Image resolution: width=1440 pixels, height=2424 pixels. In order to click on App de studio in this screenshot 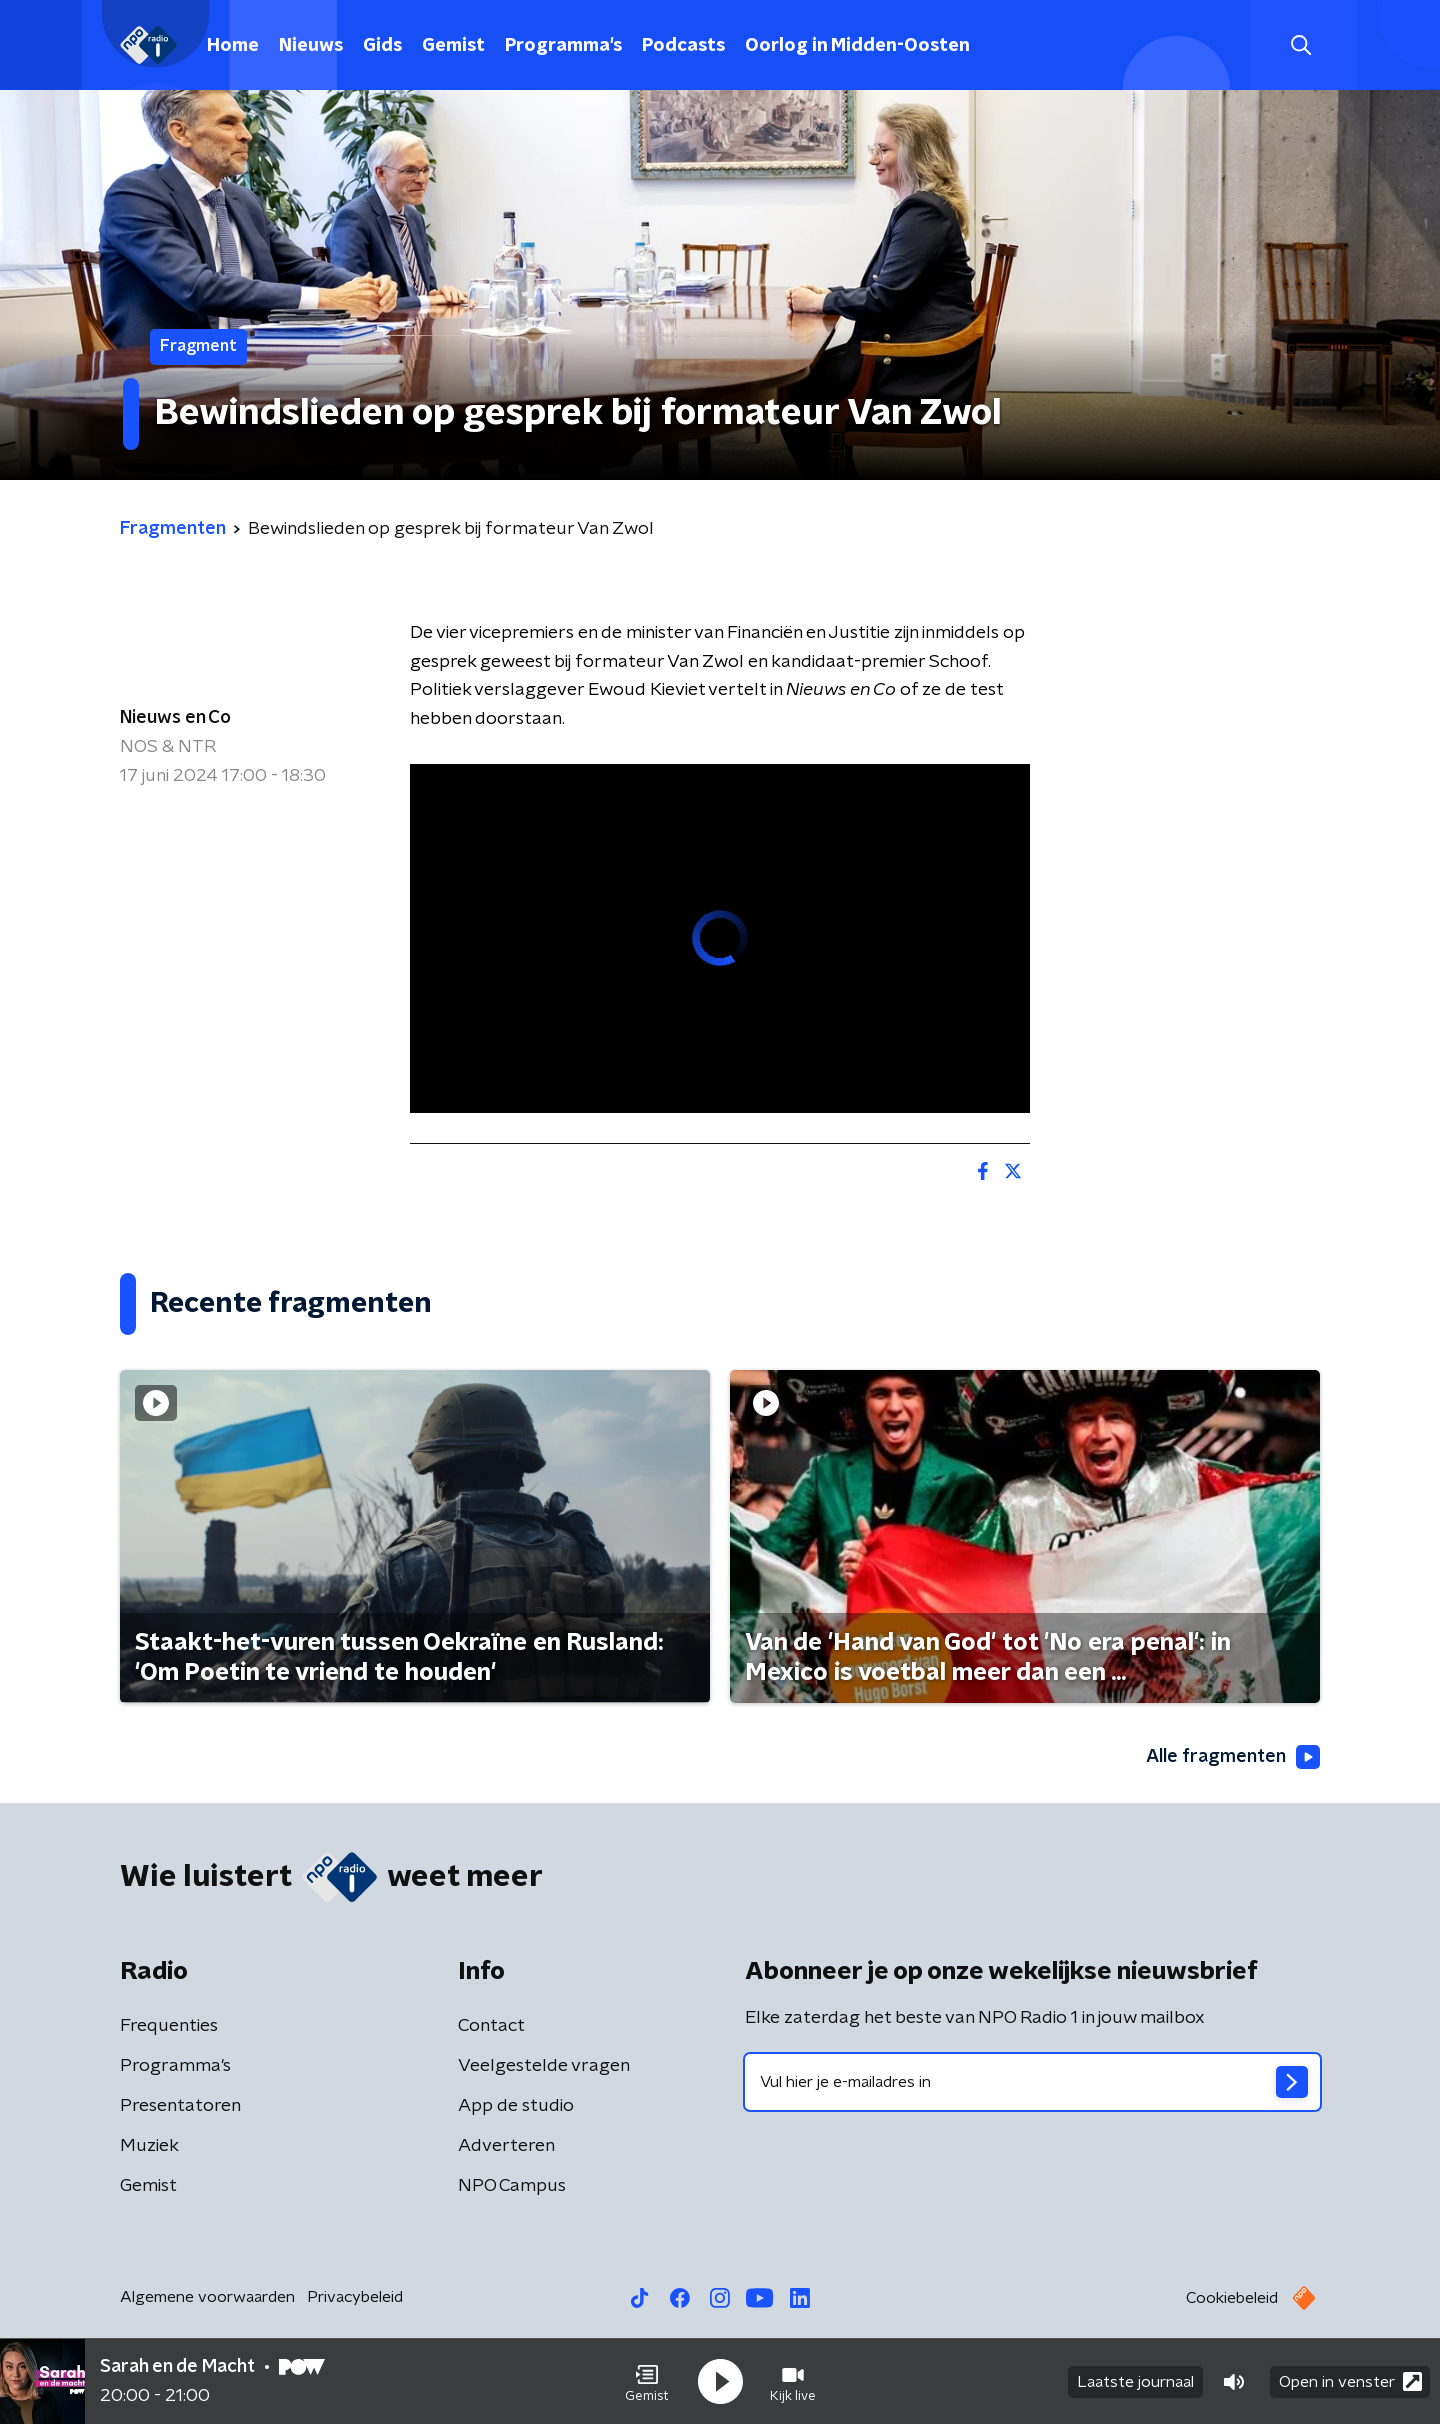, I will do `click(516, 2106)`.